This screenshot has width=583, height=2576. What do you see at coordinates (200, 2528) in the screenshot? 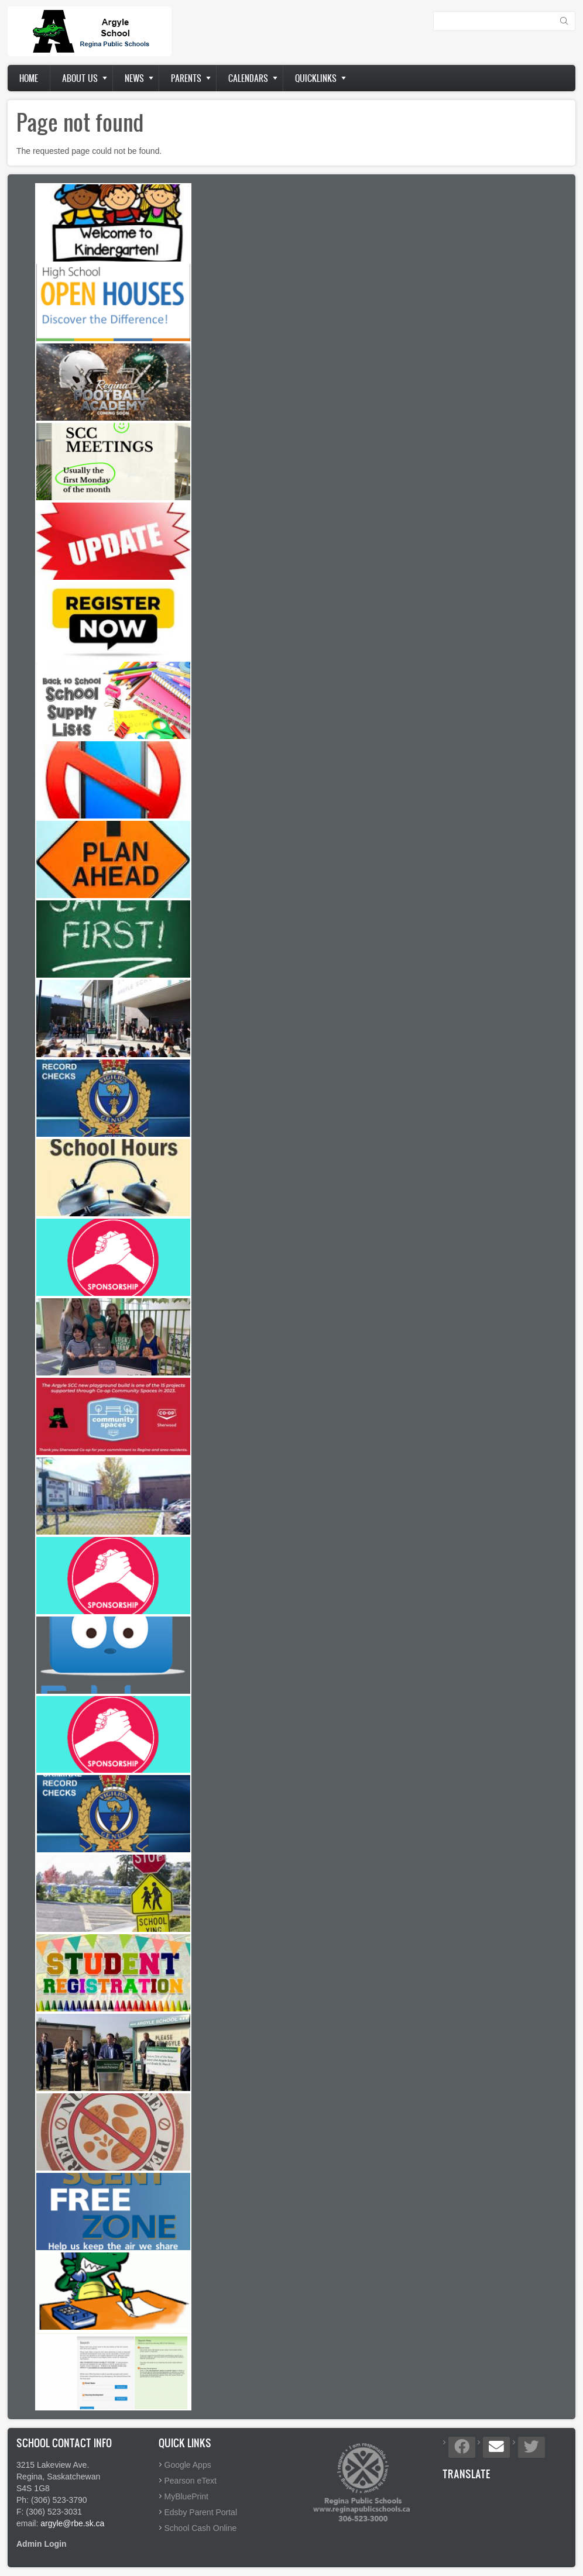
I see `School Cash Online` at bounding box center [200, 2528].